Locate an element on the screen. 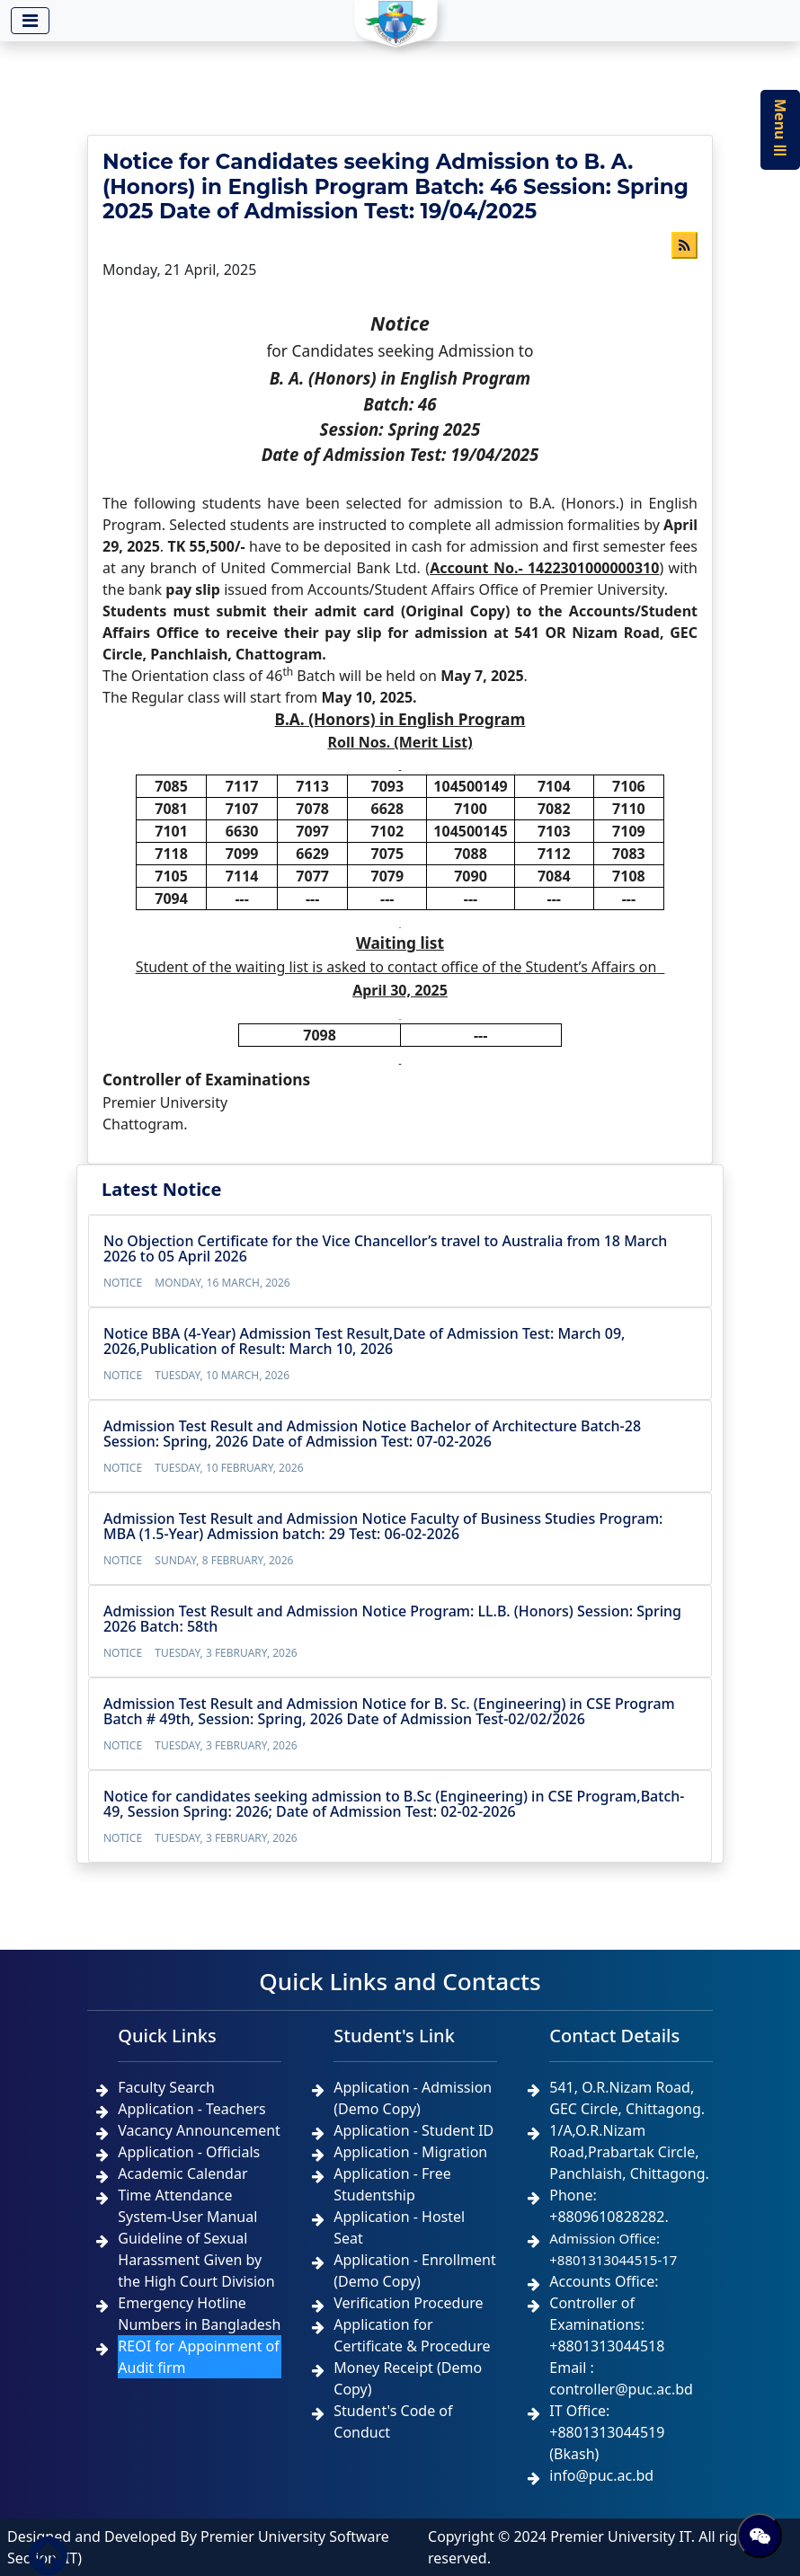 This screenshot has height=2576, width=800. Application - Teachers is located at coordinates (191, 2109).